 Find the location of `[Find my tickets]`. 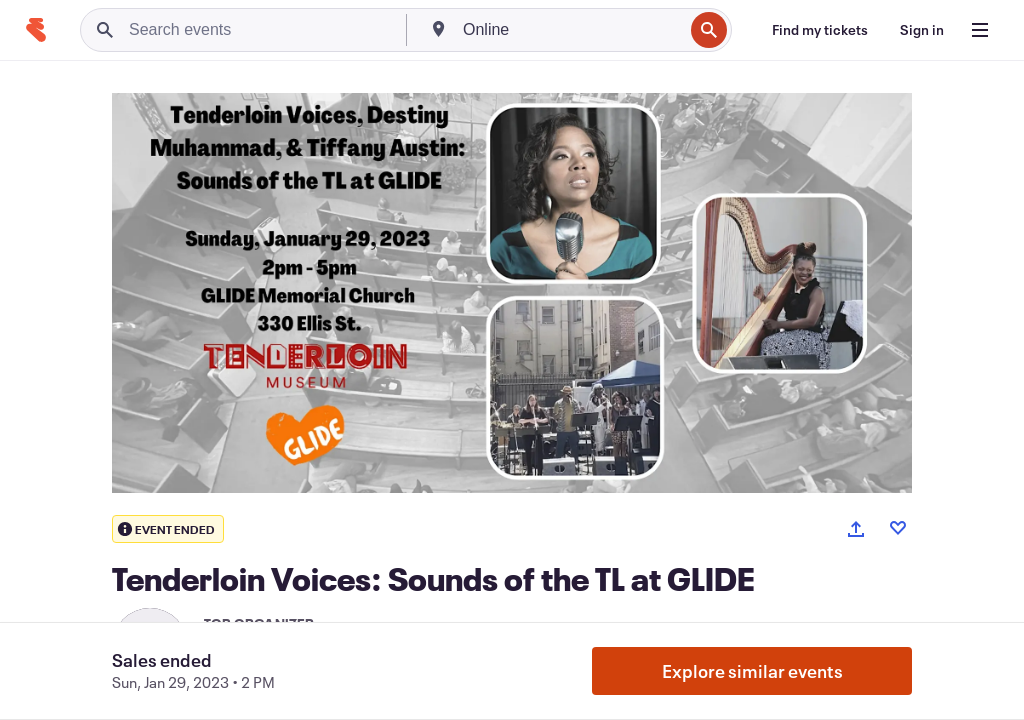

[Find my tickets] is located at coordinates (820, 30).